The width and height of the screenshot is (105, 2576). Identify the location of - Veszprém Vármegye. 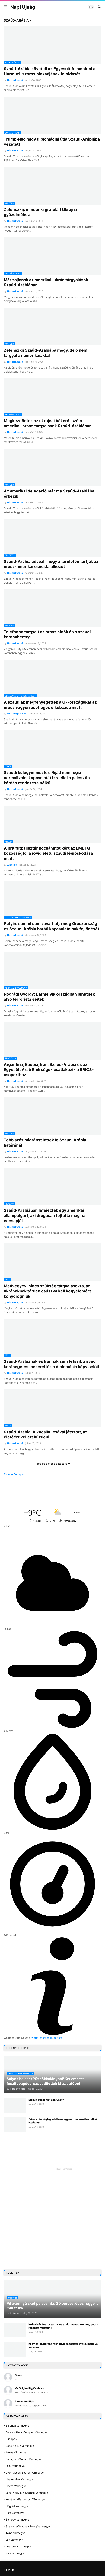
(17, 2546).